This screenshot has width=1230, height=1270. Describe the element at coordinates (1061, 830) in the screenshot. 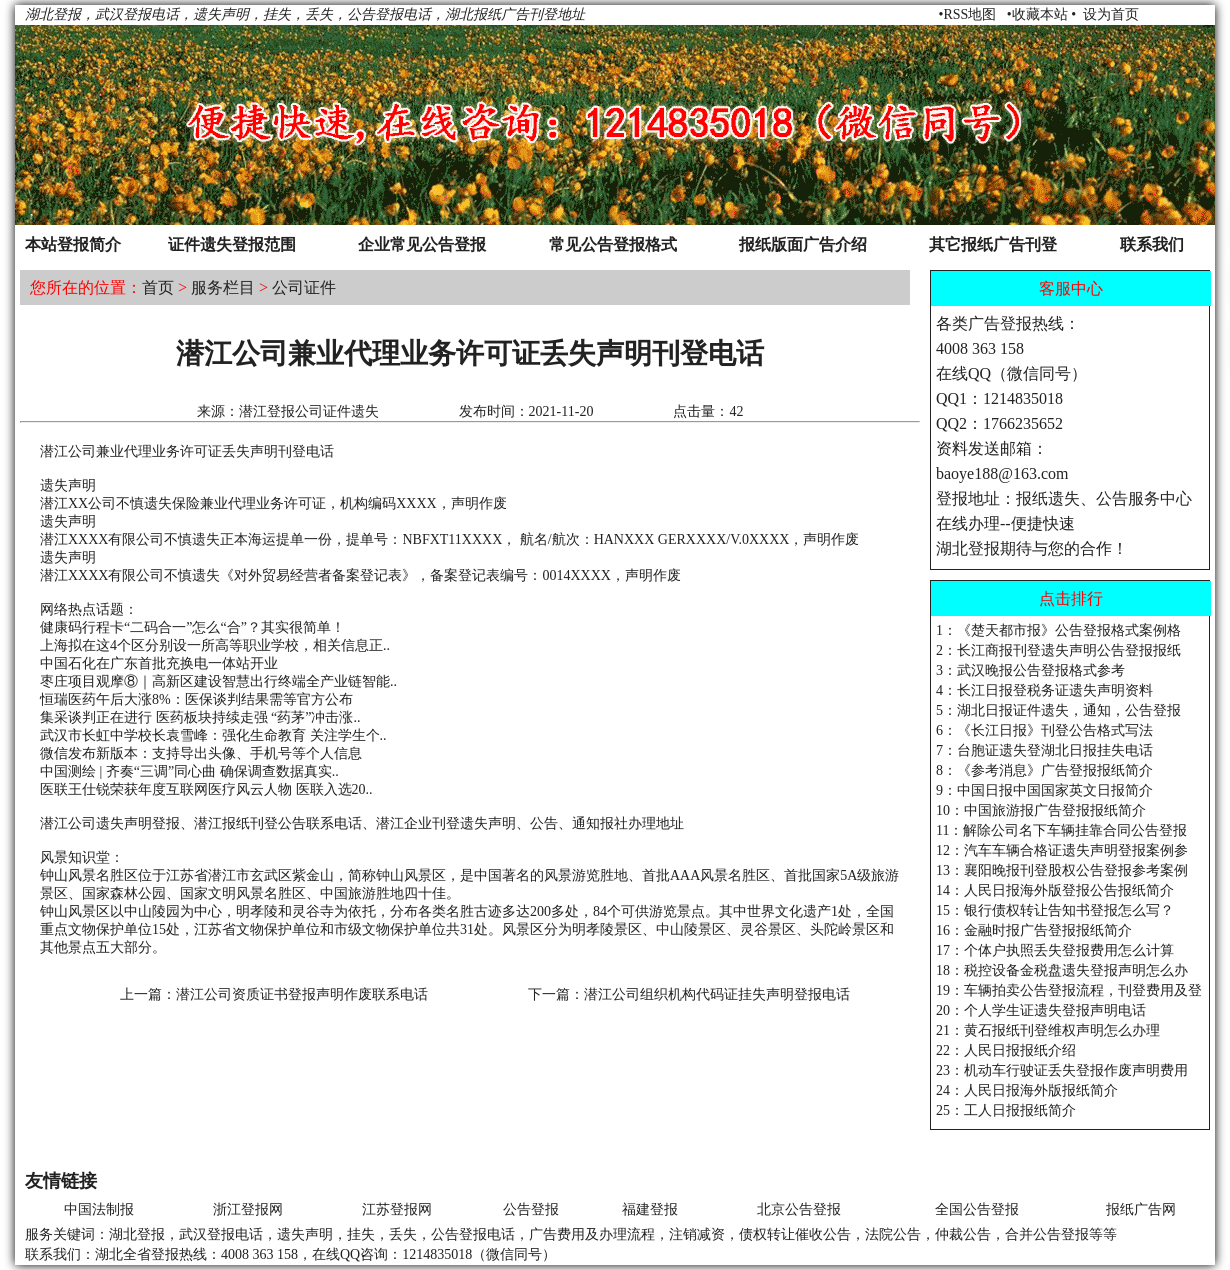

I see `11：解除公司名下车辆挂靠合同公告登报` at that location.